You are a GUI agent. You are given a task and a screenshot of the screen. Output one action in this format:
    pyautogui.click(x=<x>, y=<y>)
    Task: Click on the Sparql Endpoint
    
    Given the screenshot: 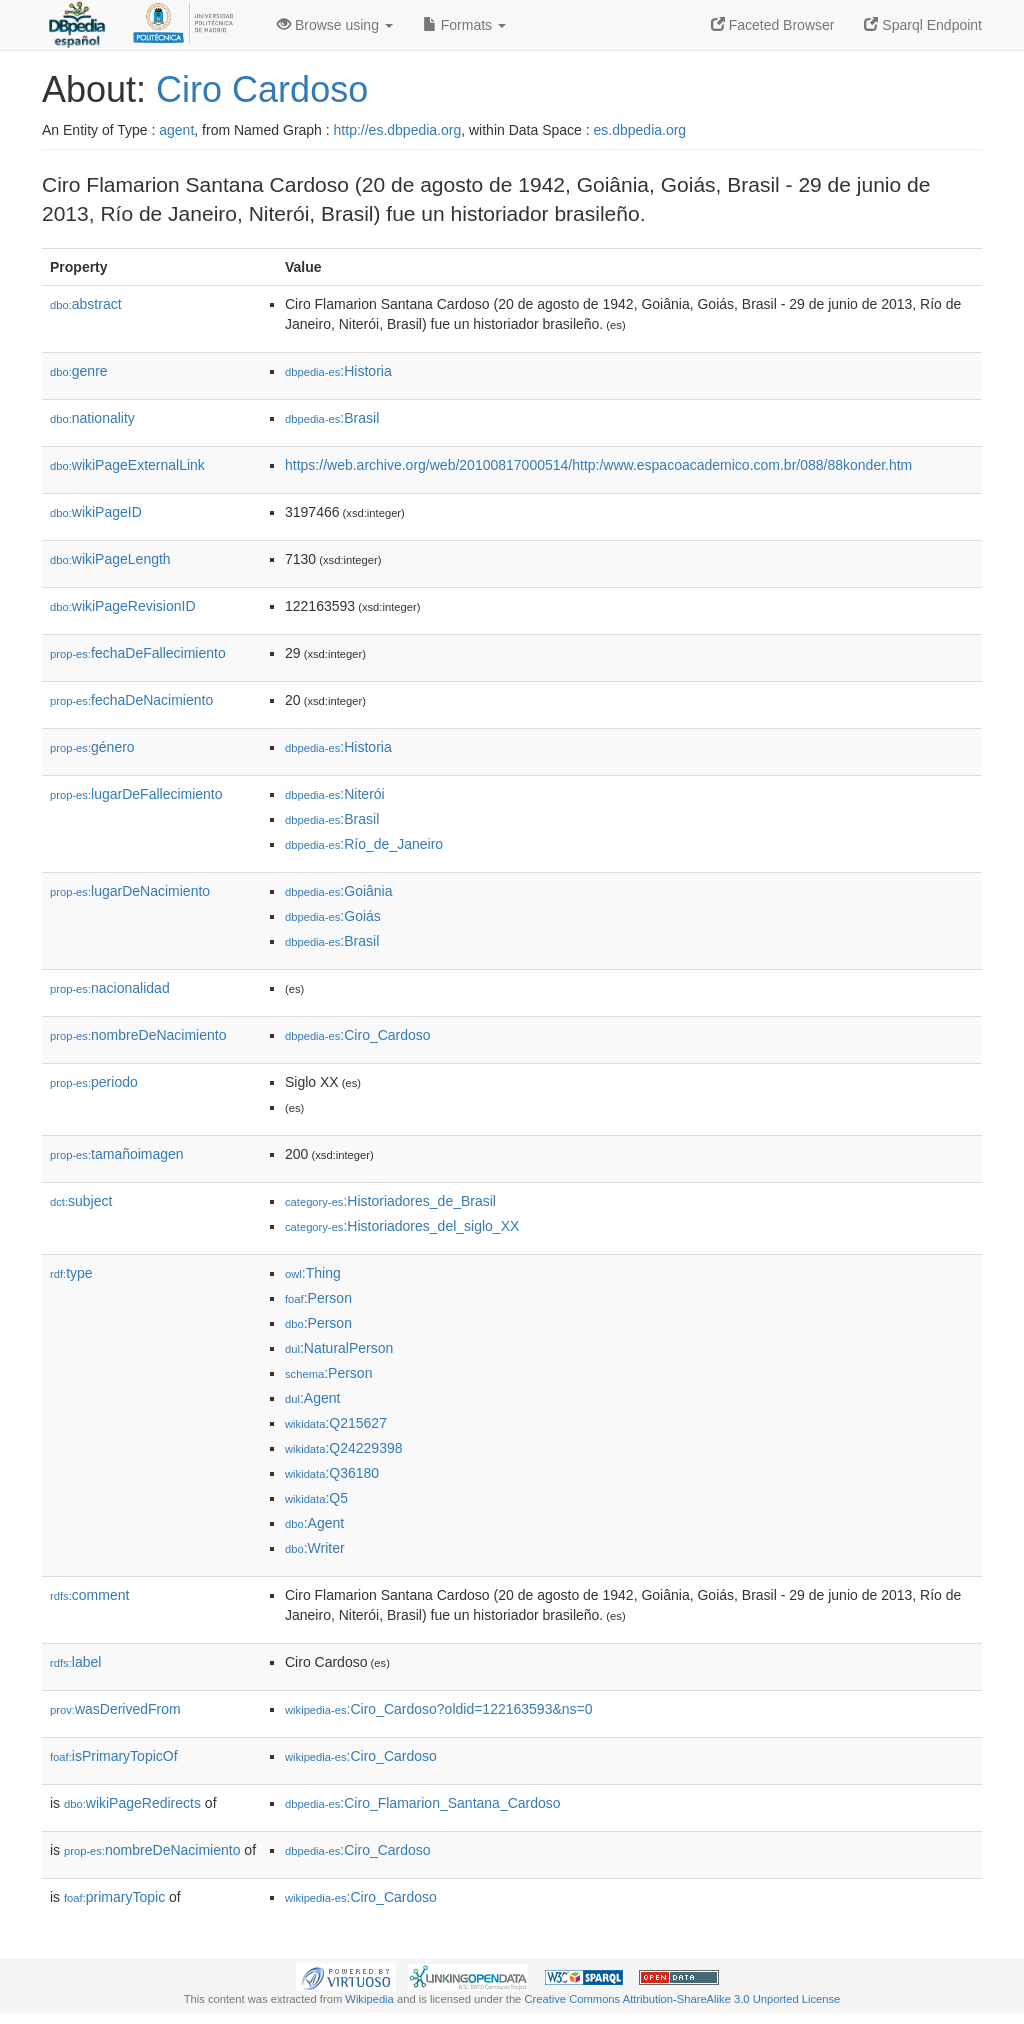 What is the action you would take?
    pyautogui.click(x=923, y=25)
    